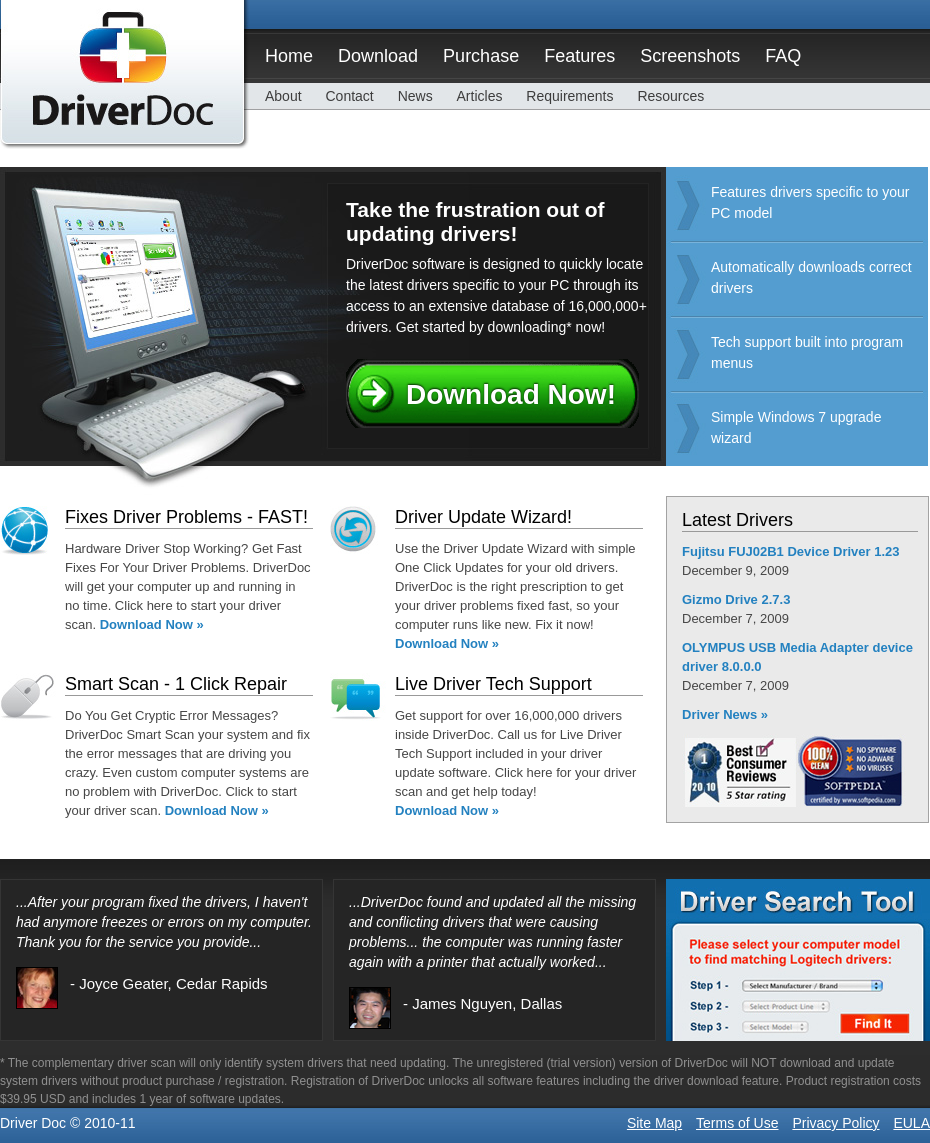 Image resolution: width=930 pixels, height=1143 pixels. Describe the element at coordinates (737, 1123) in the screenshot. I see `Terms of Use` at that location.